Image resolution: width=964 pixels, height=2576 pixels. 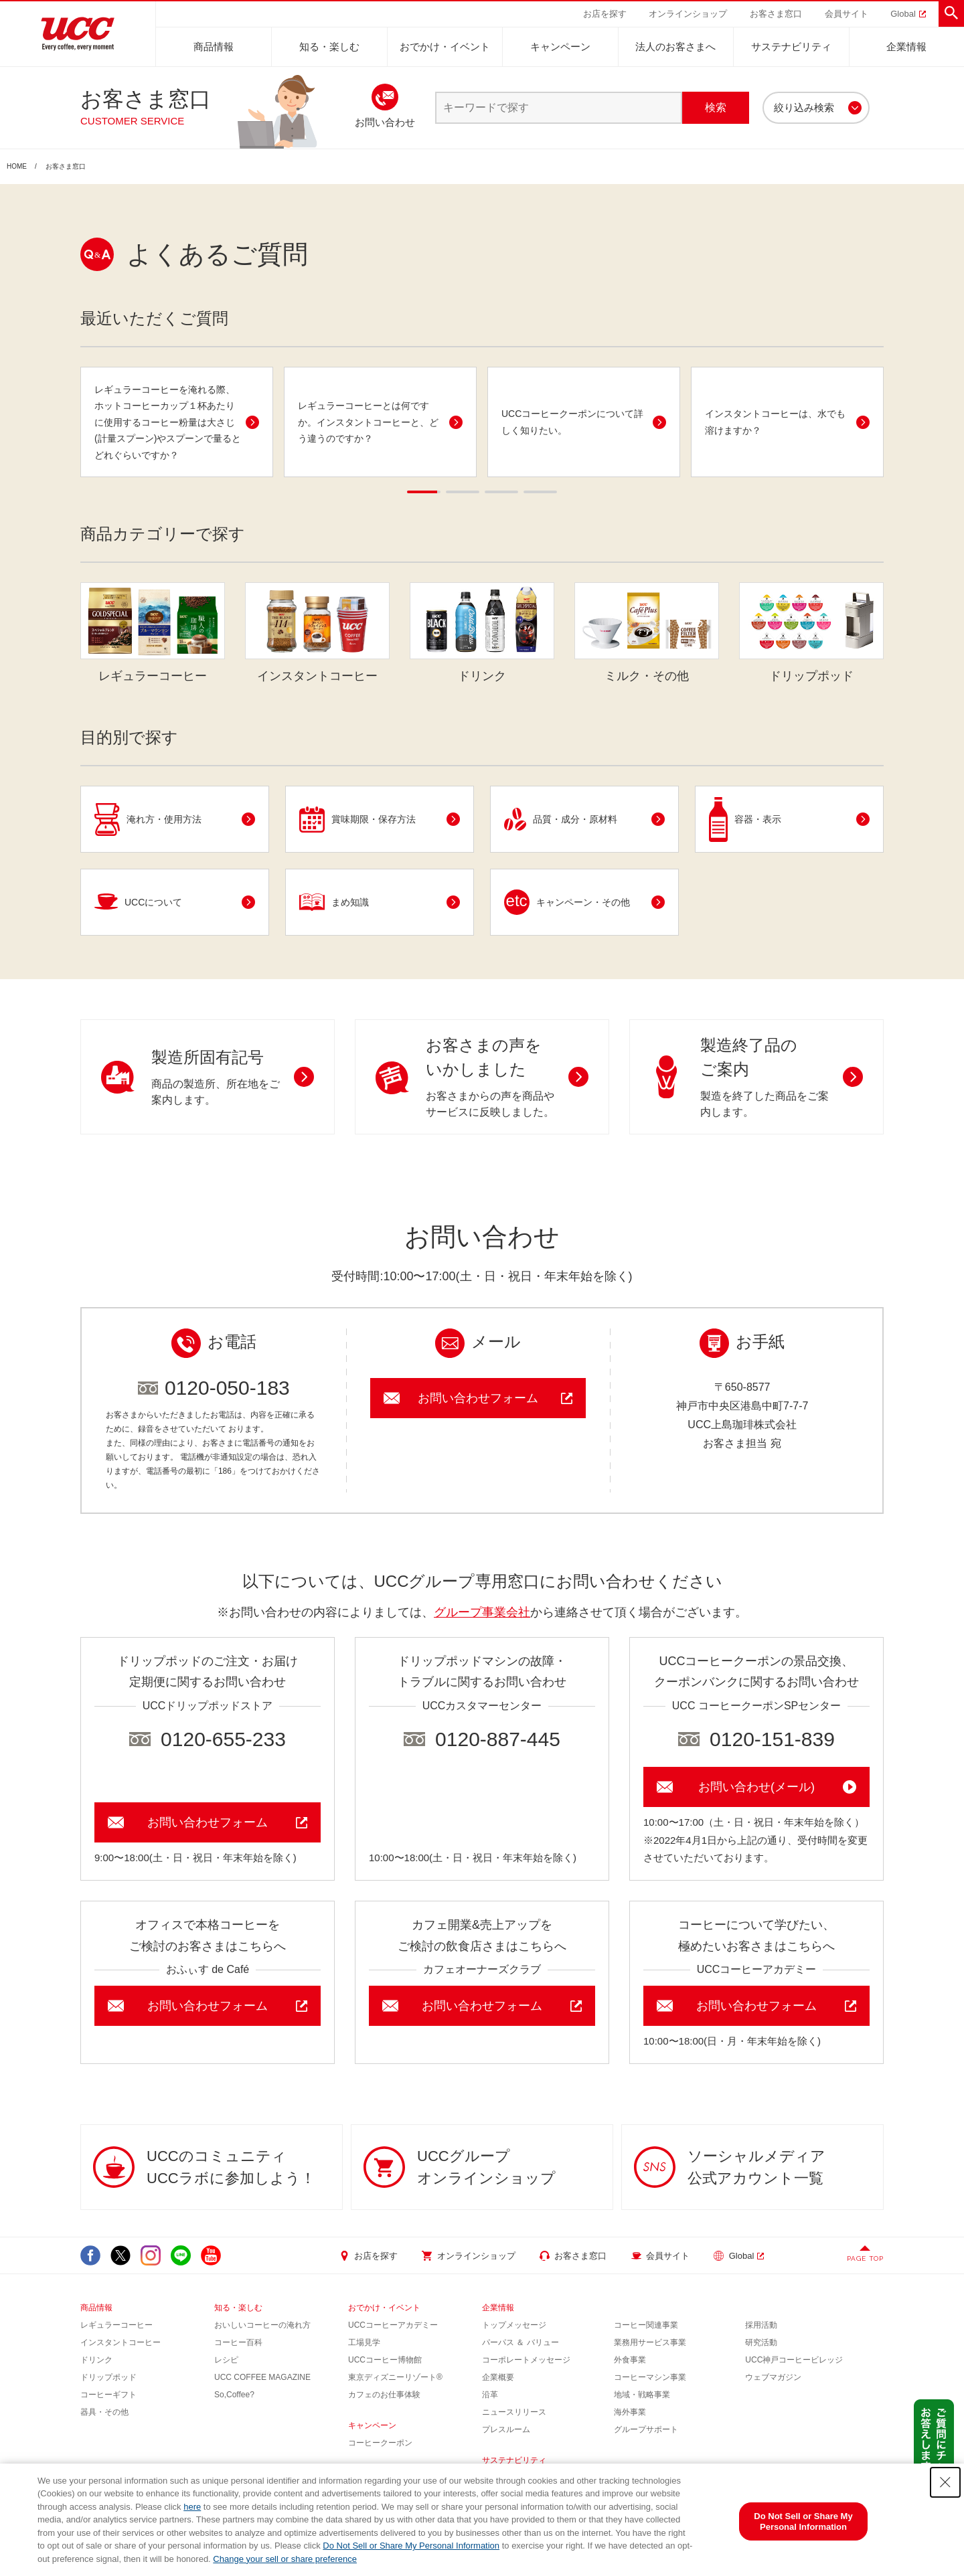 I want to click on プレスルーム, so click(x=506, y=2429).